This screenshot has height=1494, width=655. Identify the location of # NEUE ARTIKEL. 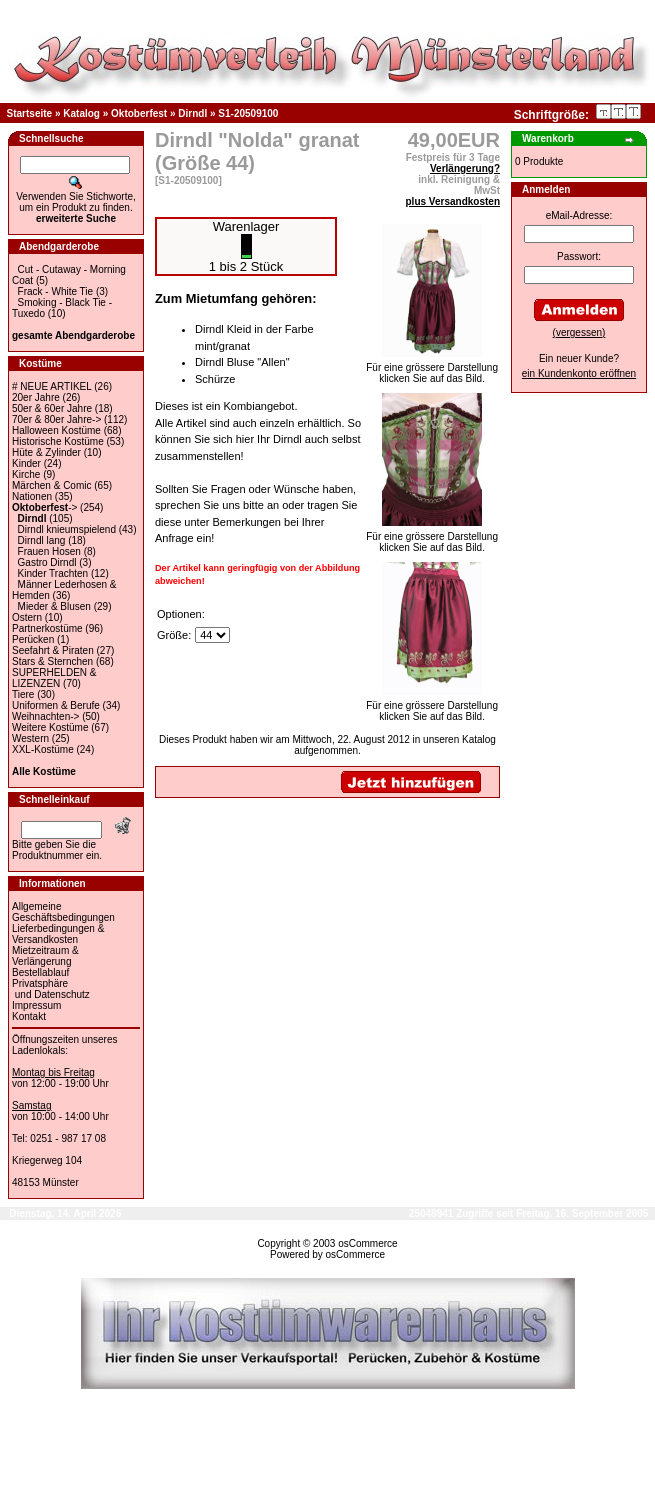
(51, 386).